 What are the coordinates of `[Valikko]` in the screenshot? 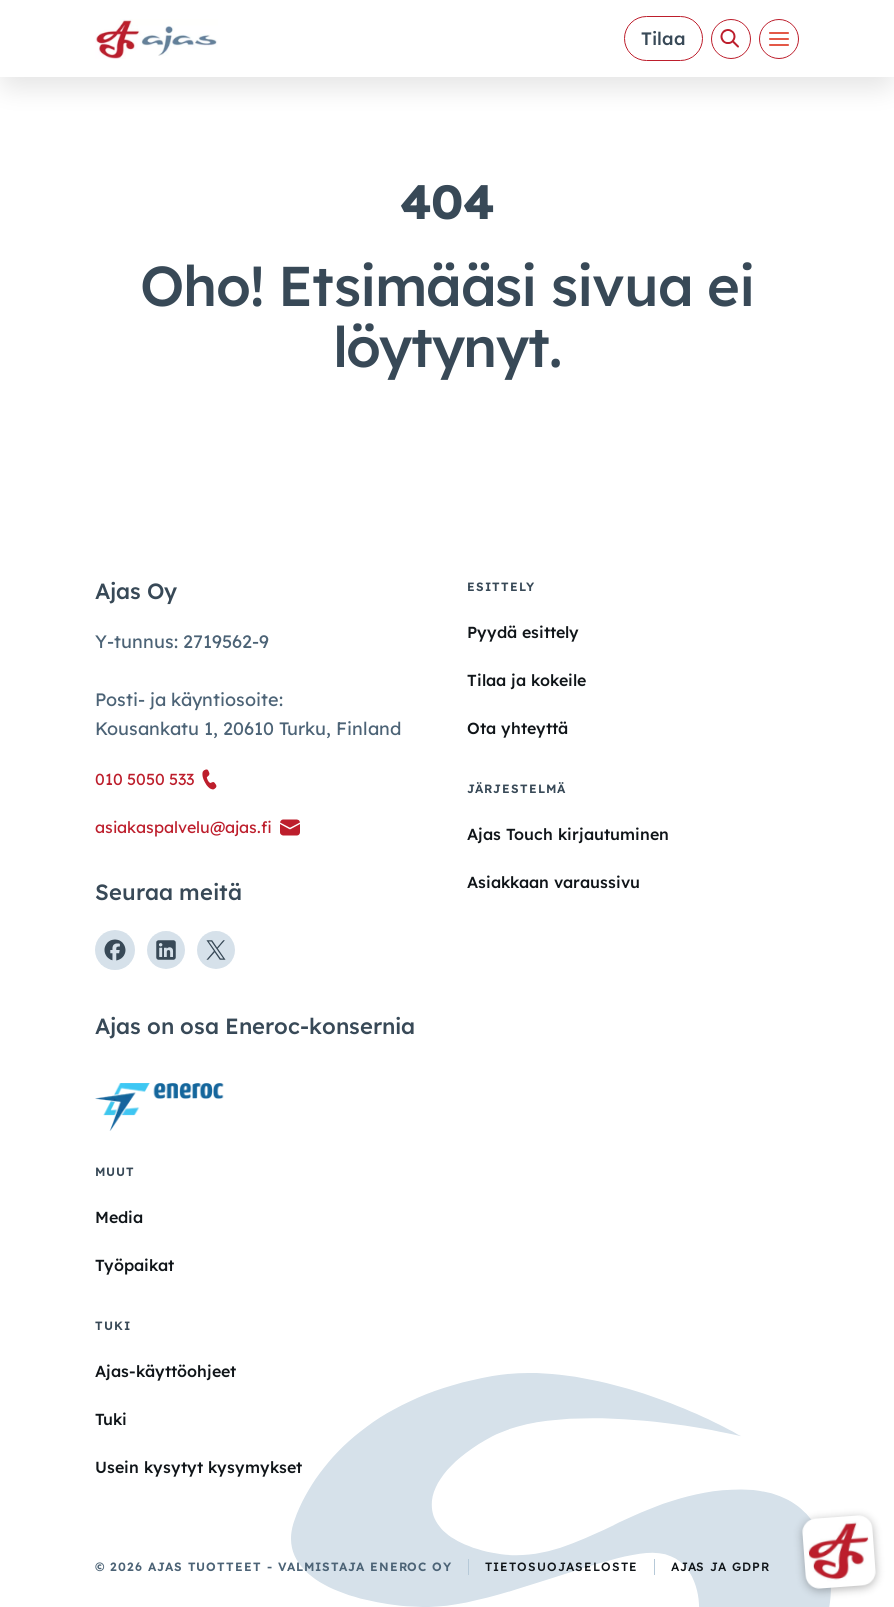 It's located at (779, 39).